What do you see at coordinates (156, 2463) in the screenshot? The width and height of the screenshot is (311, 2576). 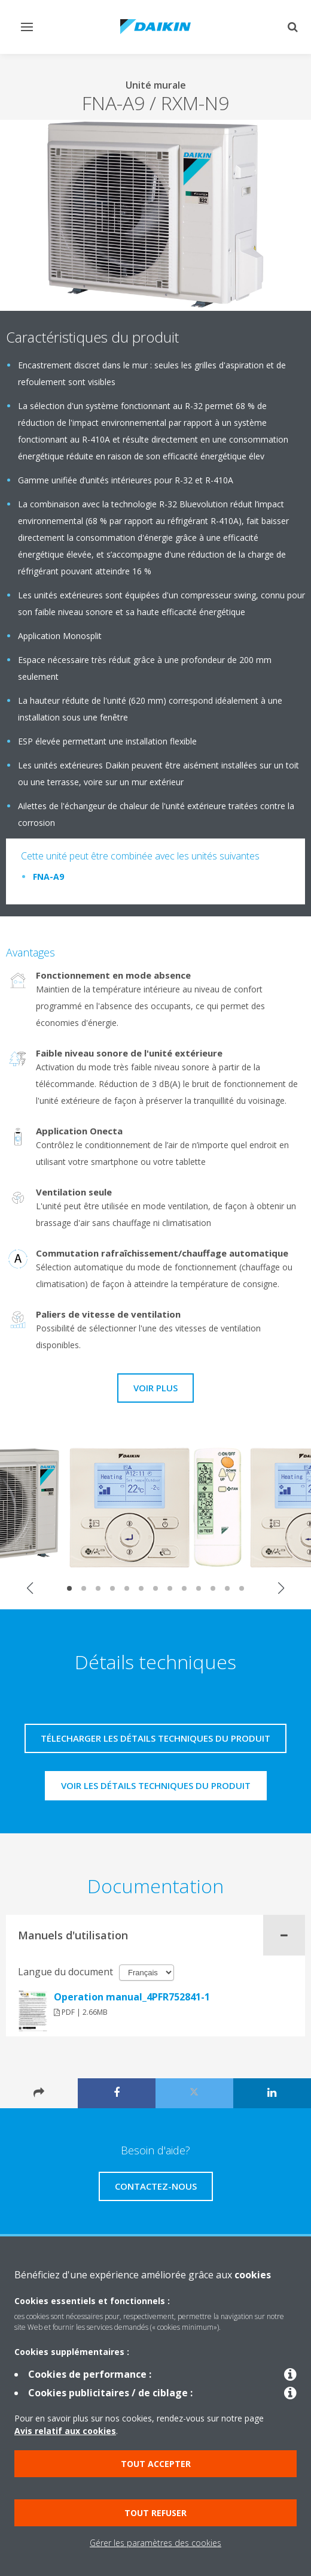 I see `Tout accepter` at bounding box center [156, 2463].